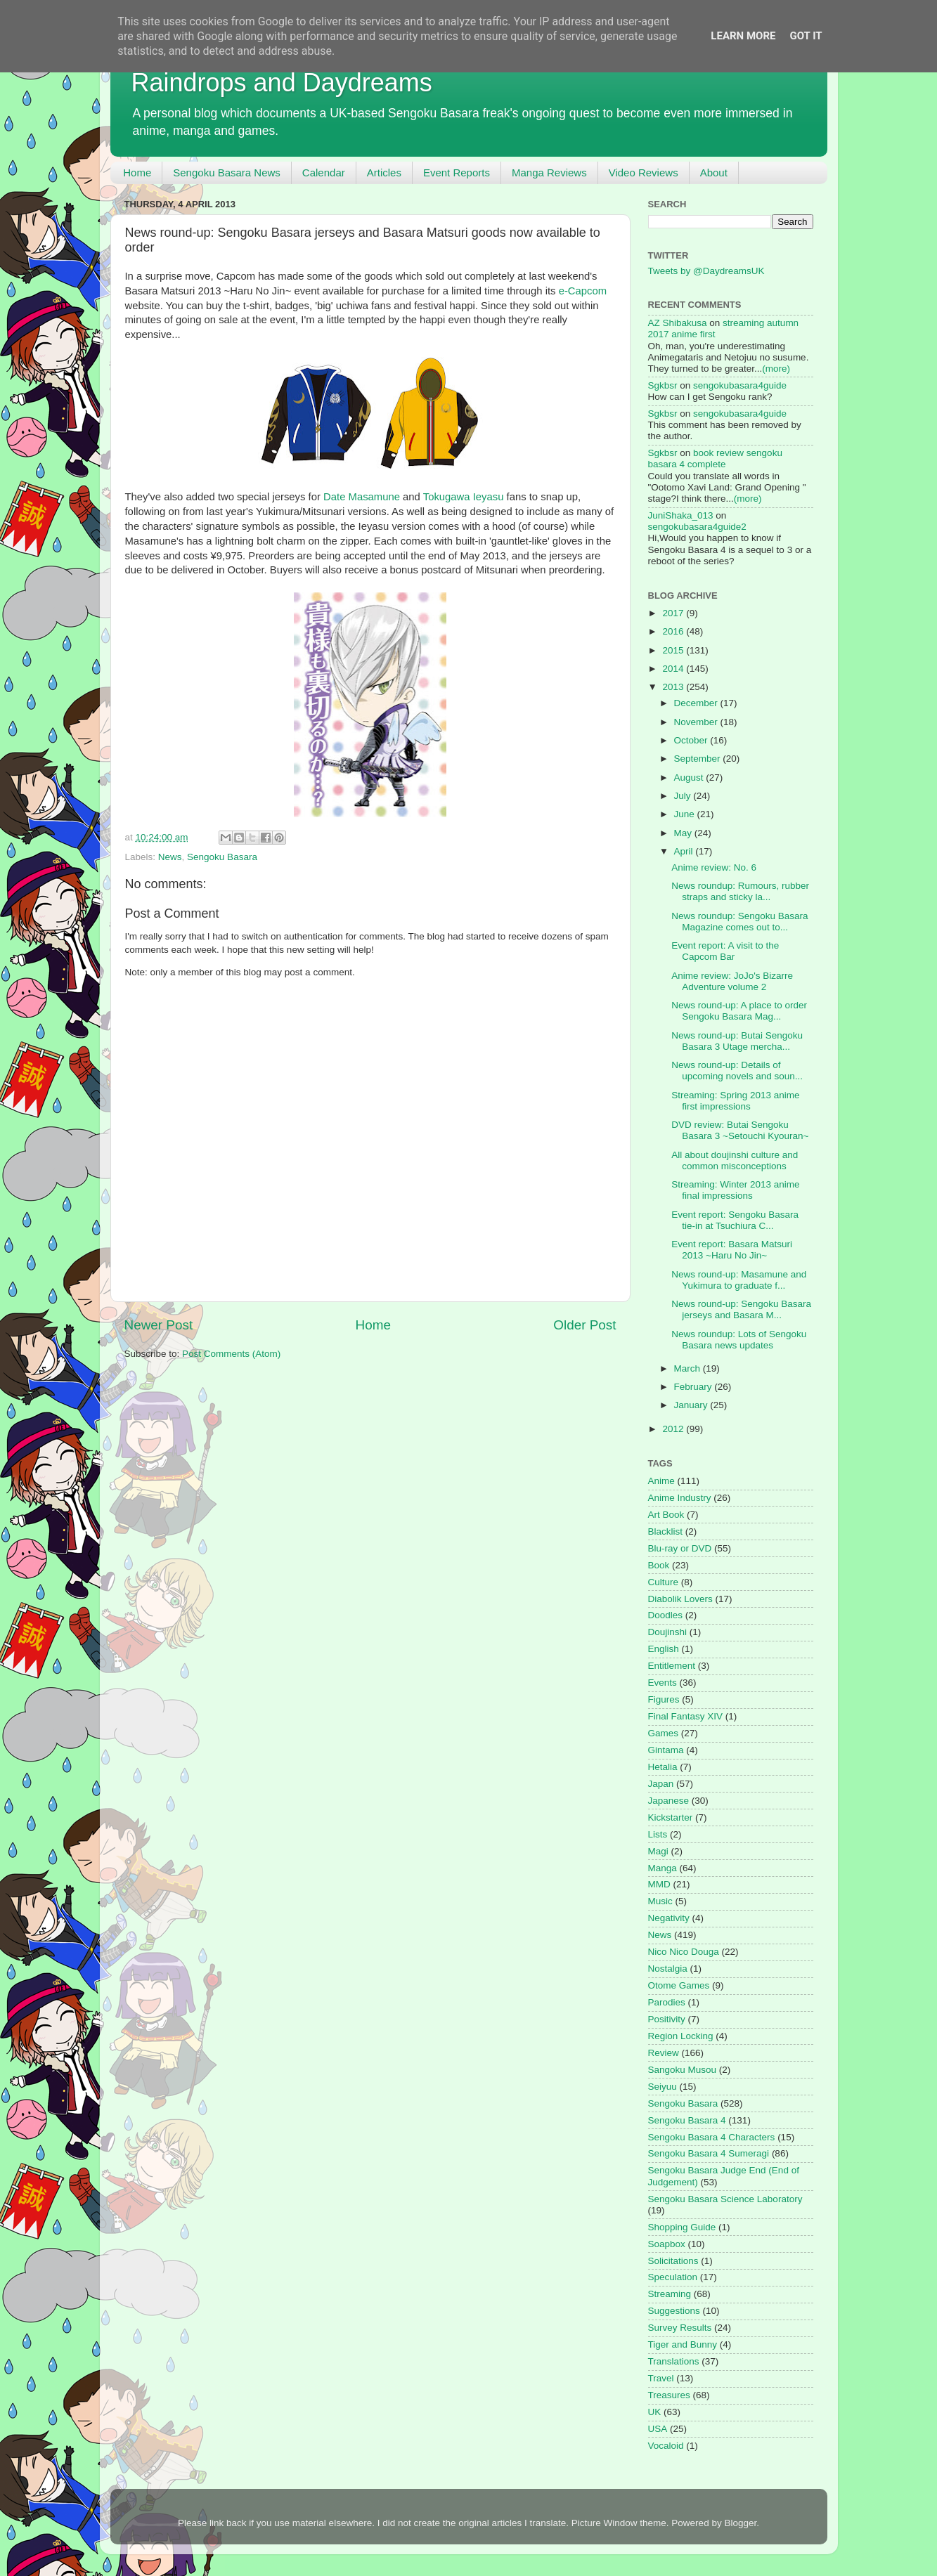 This screenshot has width=937, height=2576. Describe the element at coordinates (731, 1250) in the screenshot. I see `Event report: Basara Matsuri 2013 ~Haru No Jin~` at that location.